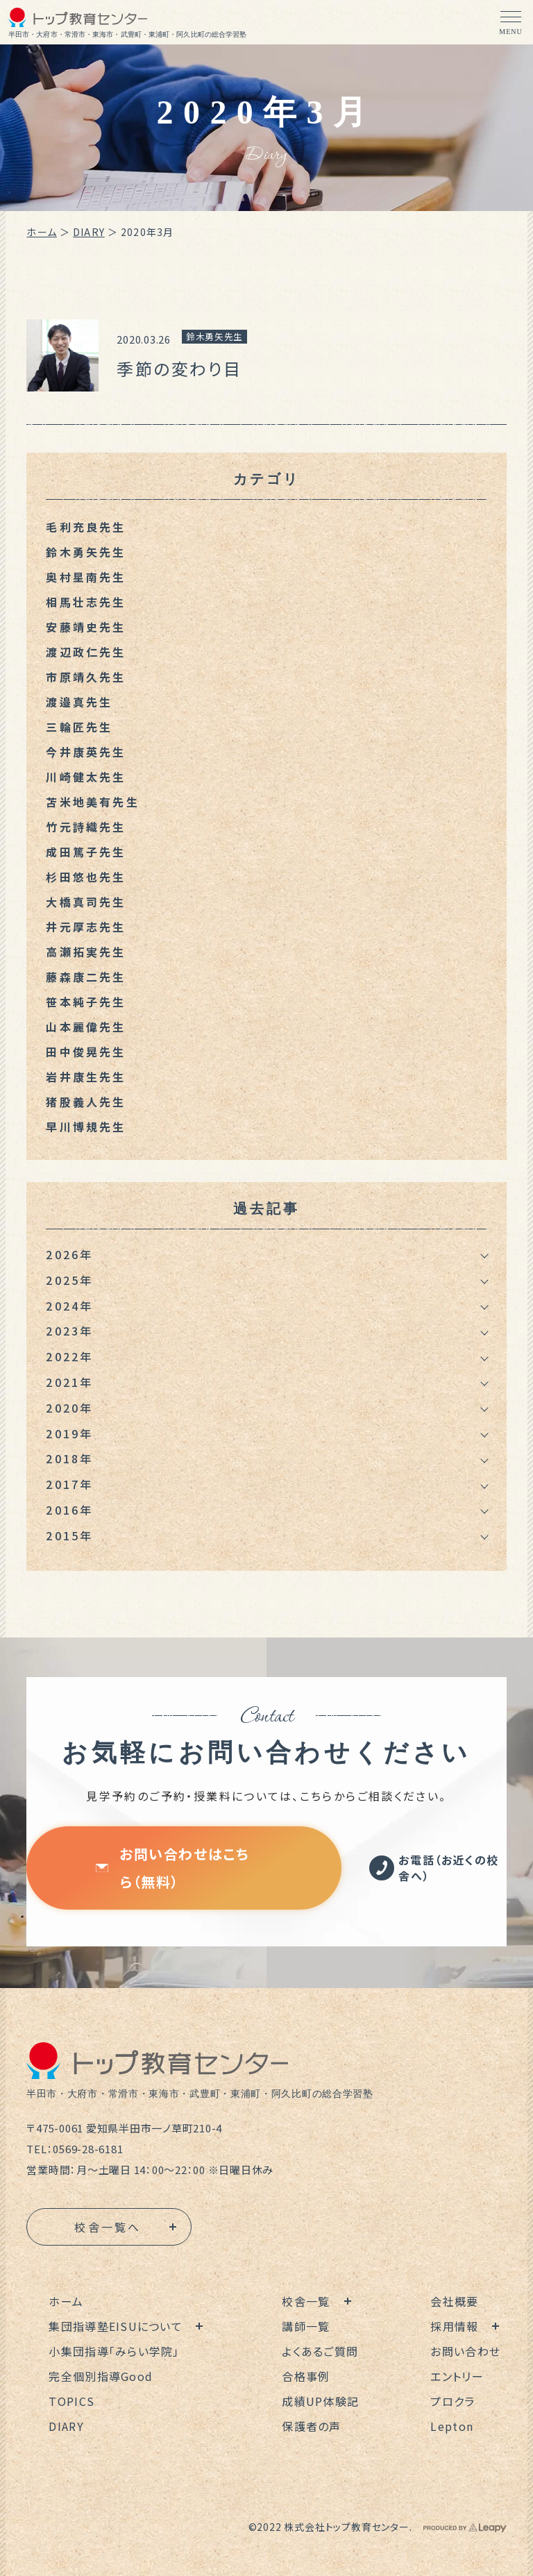 Image resolution: width=533 pixels, height=2576 pixels. I want to click on お問い合わせはこちら（無料）, so click(172, 1868).